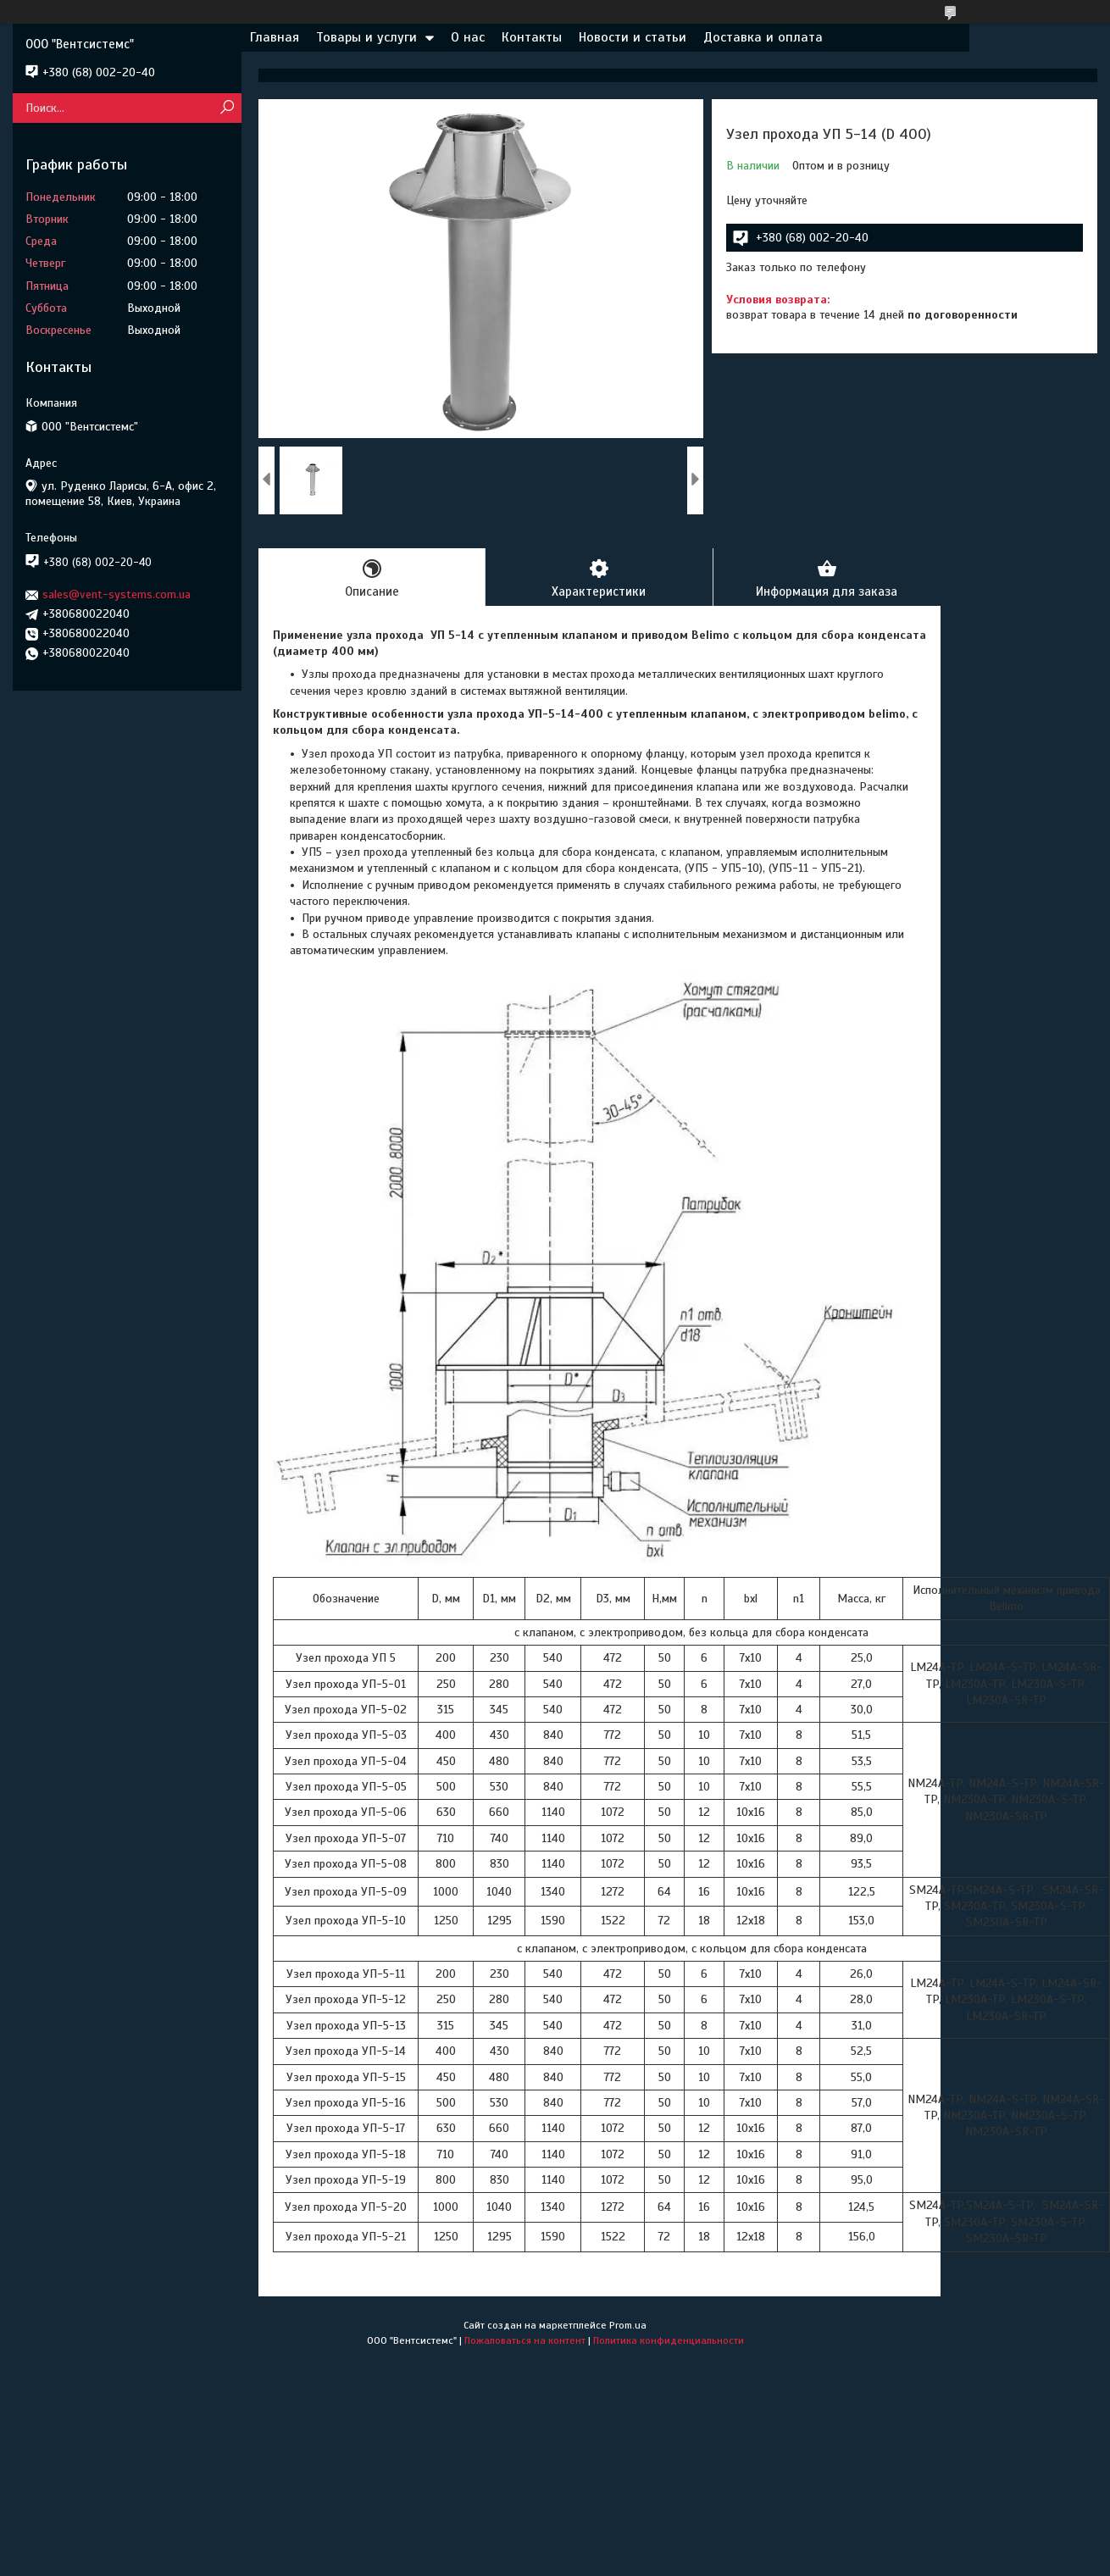 Image resolution: width=1110 pixels, height=2576 pixels. Describe the element at coordinates (226, 108) in the screenshot. I see `[Искать]` at that location.